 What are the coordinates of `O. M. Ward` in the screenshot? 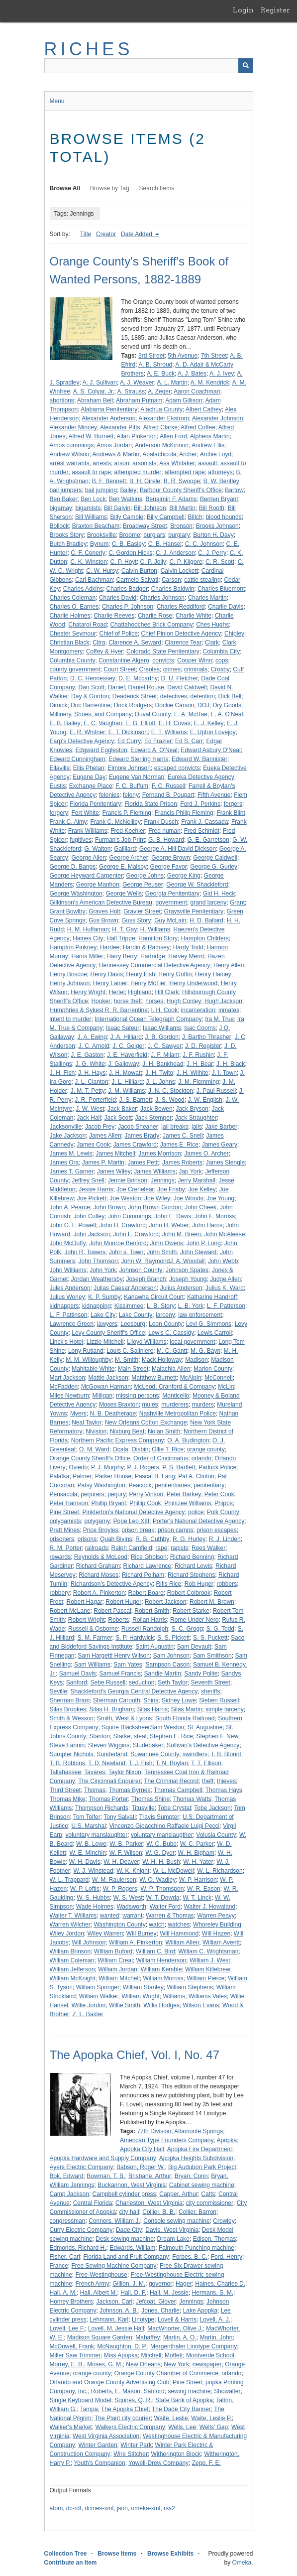 It's located at (94, 1449).